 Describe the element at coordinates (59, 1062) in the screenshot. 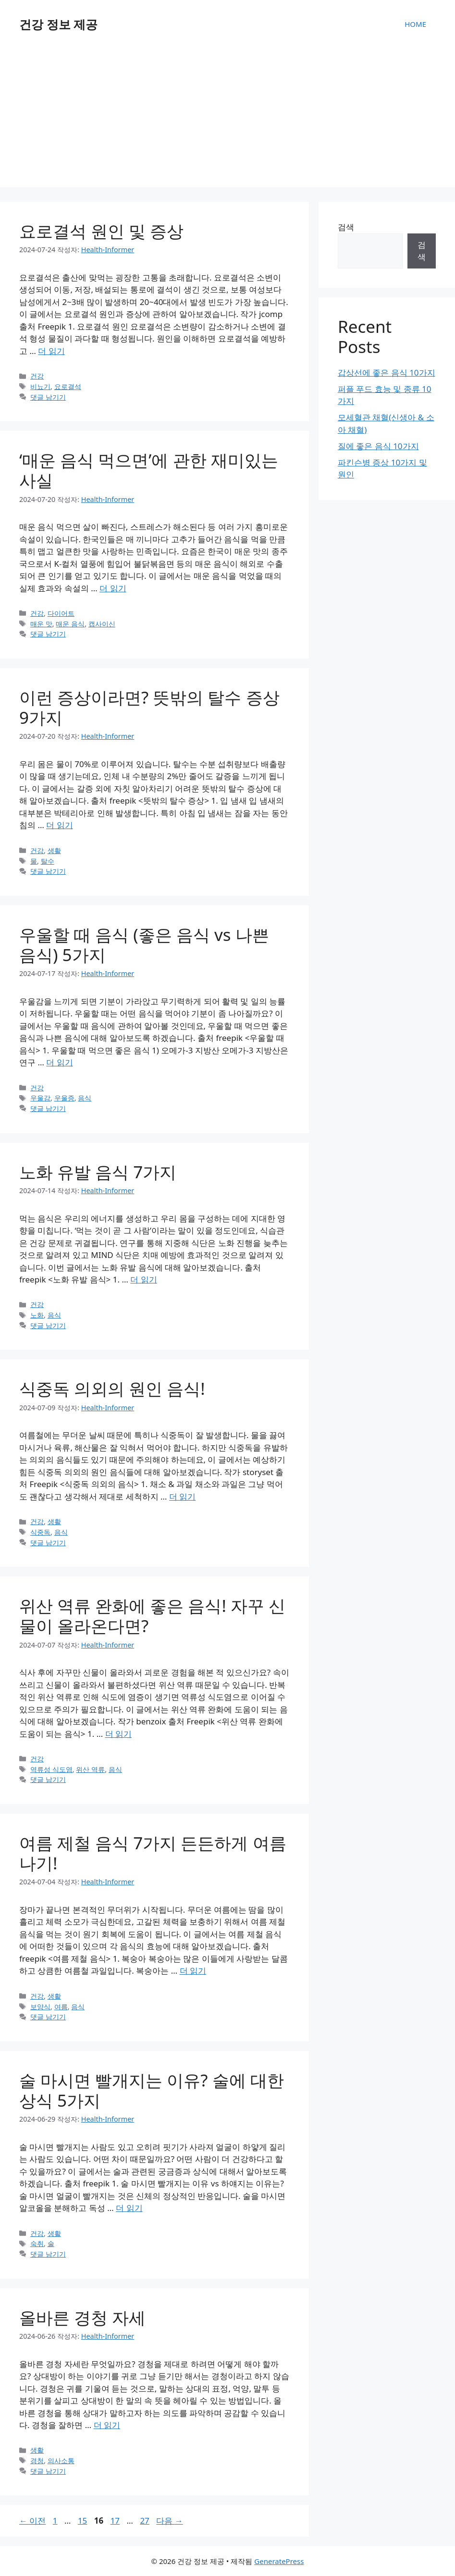

I see `더 읽기 [우울할 때 음식 (좋은 음식 vs 나쁜 음식) 5가지에 대해 더 자세히 알아보세요]` at that location.